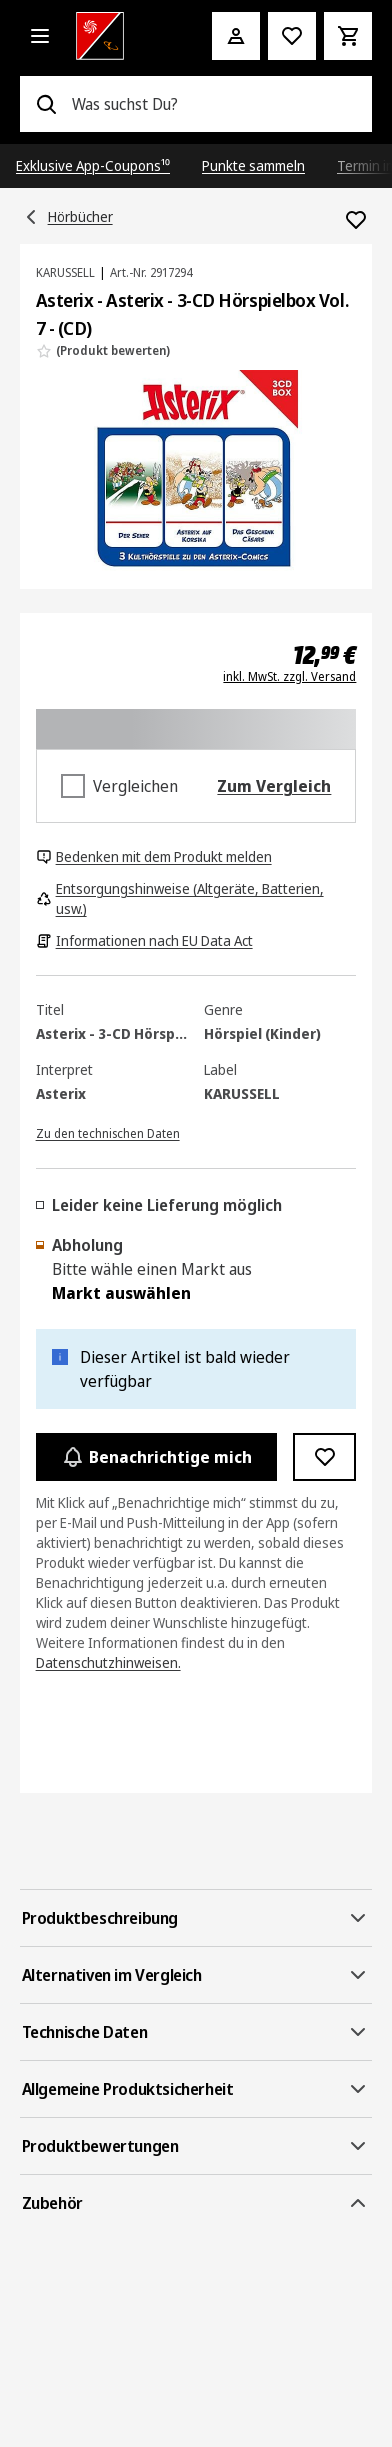  What do you see at coordinates (157, 1457) in the screenshot?
I see `Benachrichtige mich` at bounding box center [157, 1457].